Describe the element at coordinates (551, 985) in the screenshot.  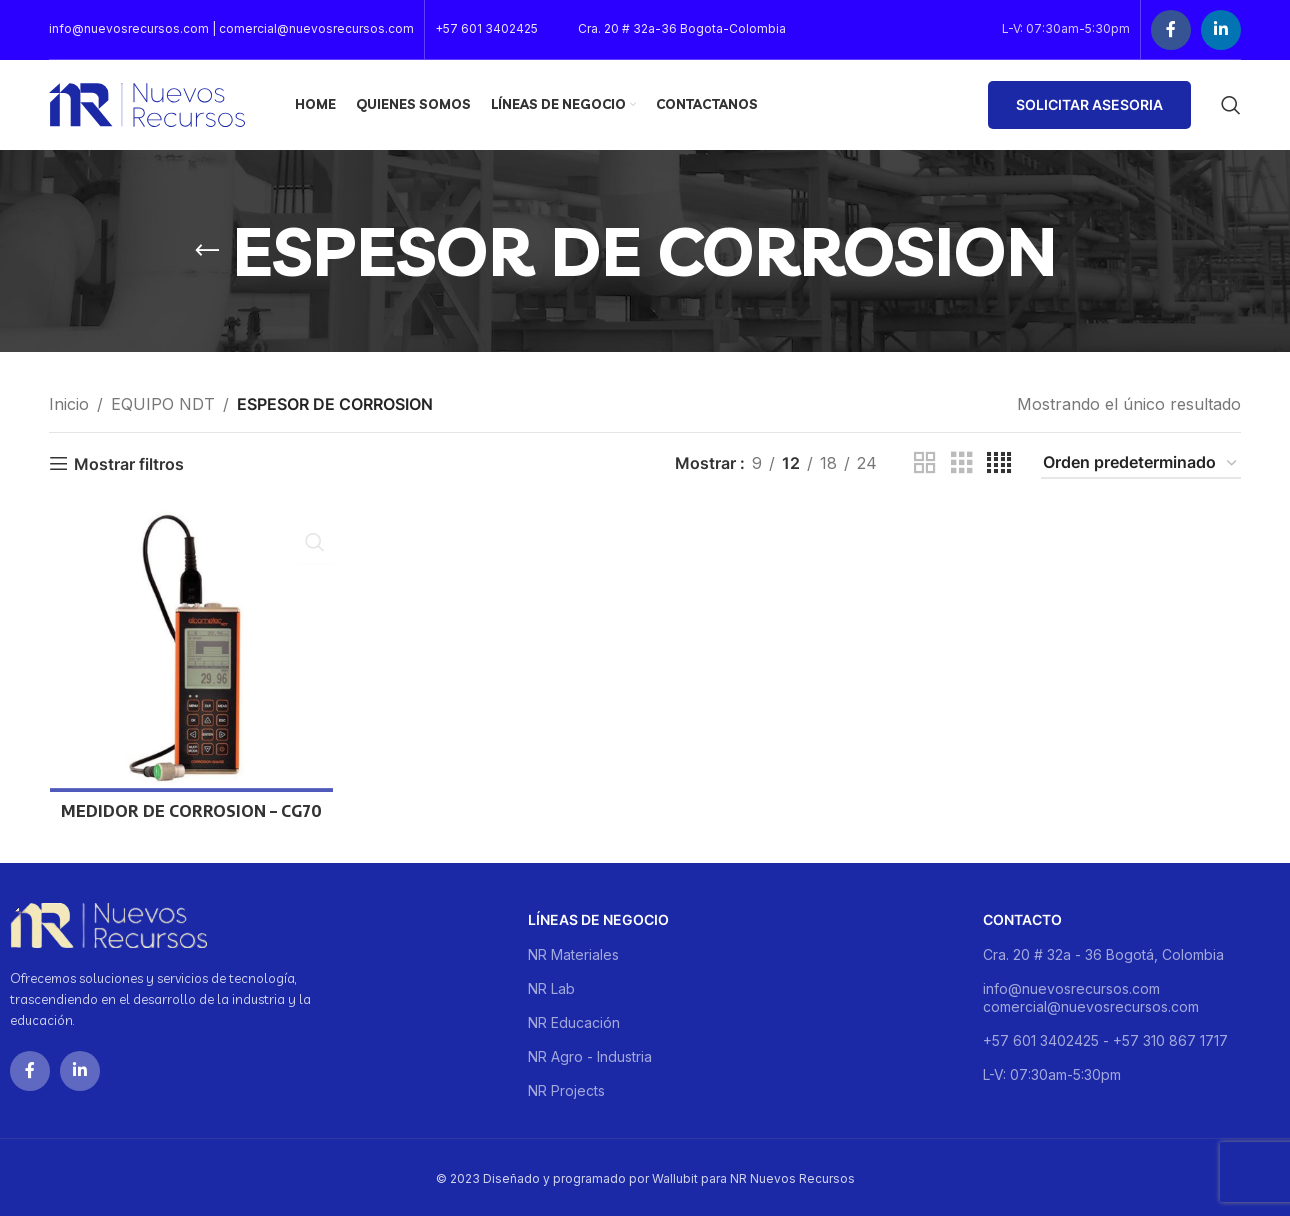
I see `NR Lab` at that location.